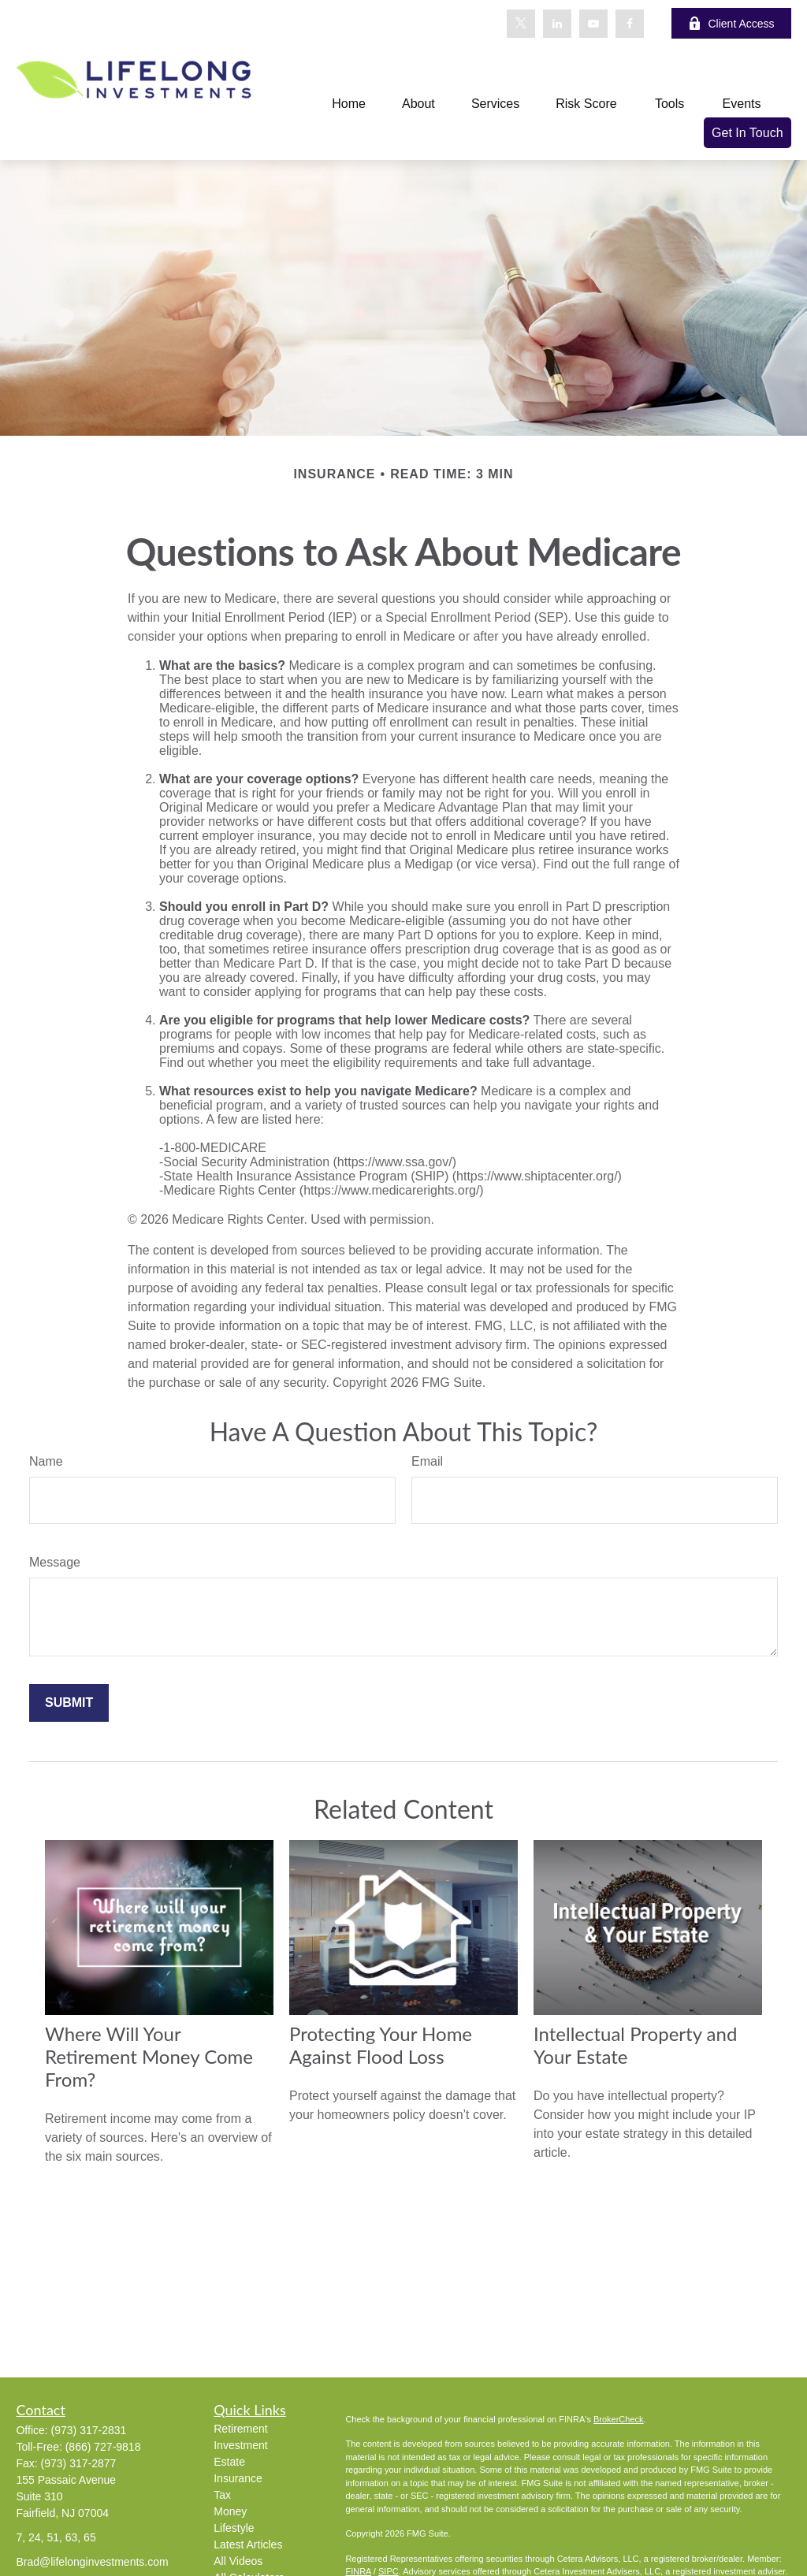 The height and width of the screenshot is (2576, 807). What do you see at coordinates (238, 2478) in the screenshot?
I see `Insurance` at bounding box center [238, 2478].